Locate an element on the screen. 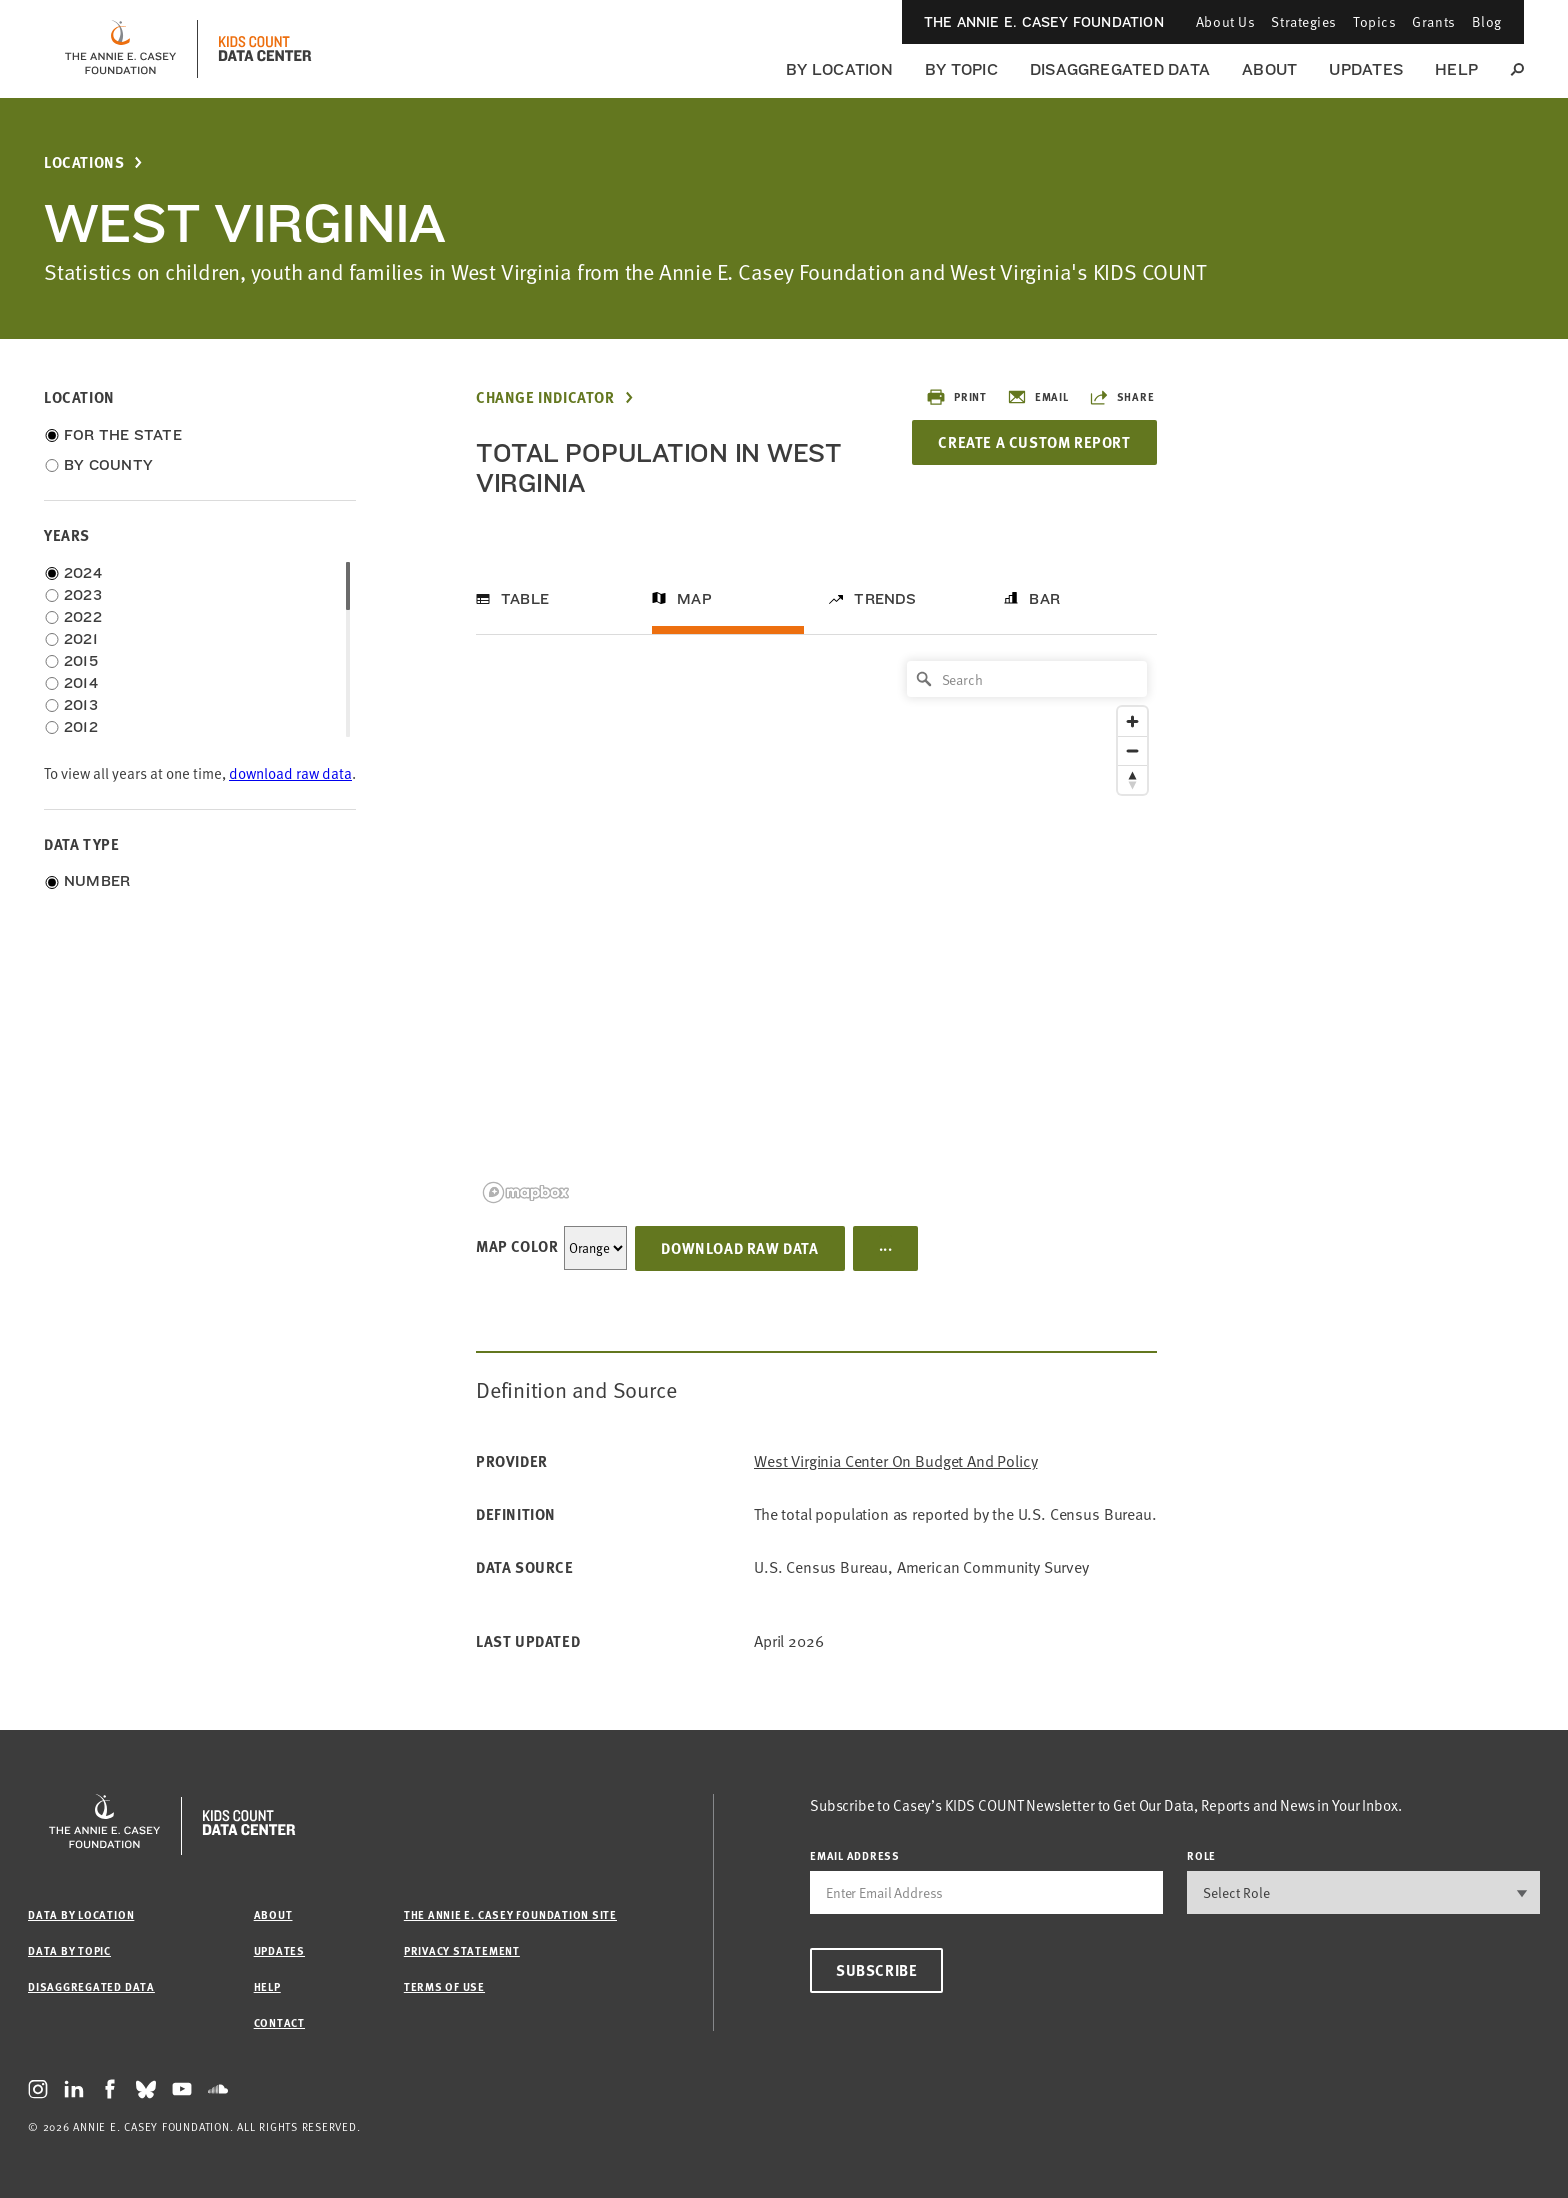  [Mapbox logo] is located at coordinates (526, 1192).